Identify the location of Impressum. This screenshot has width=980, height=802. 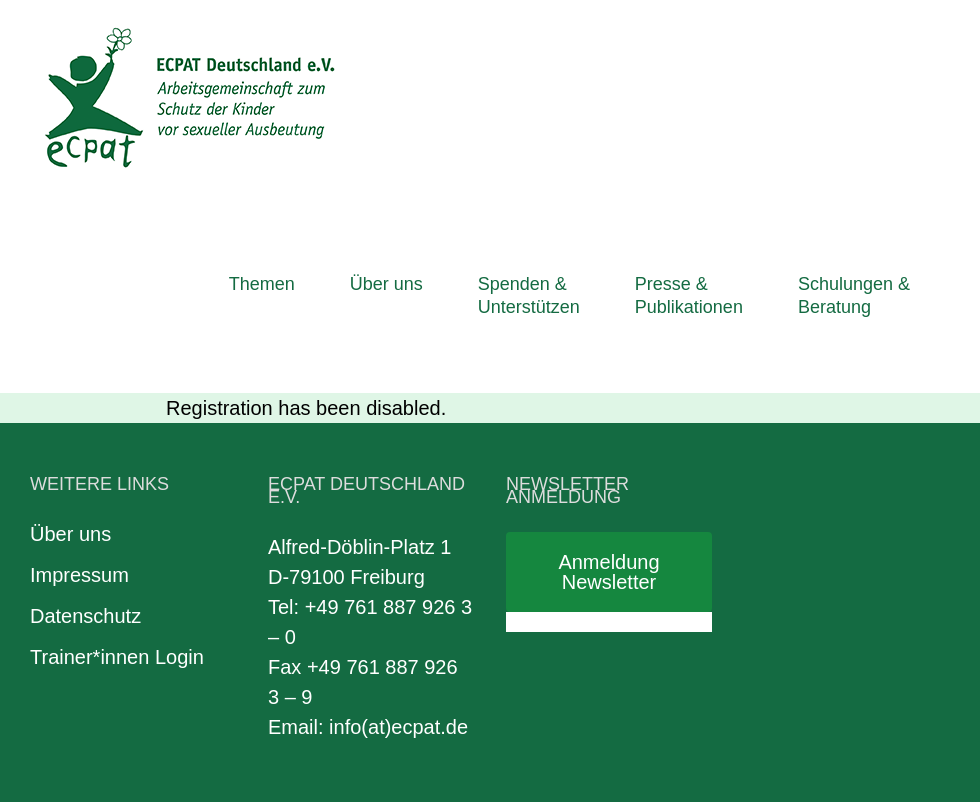
(79, 575).